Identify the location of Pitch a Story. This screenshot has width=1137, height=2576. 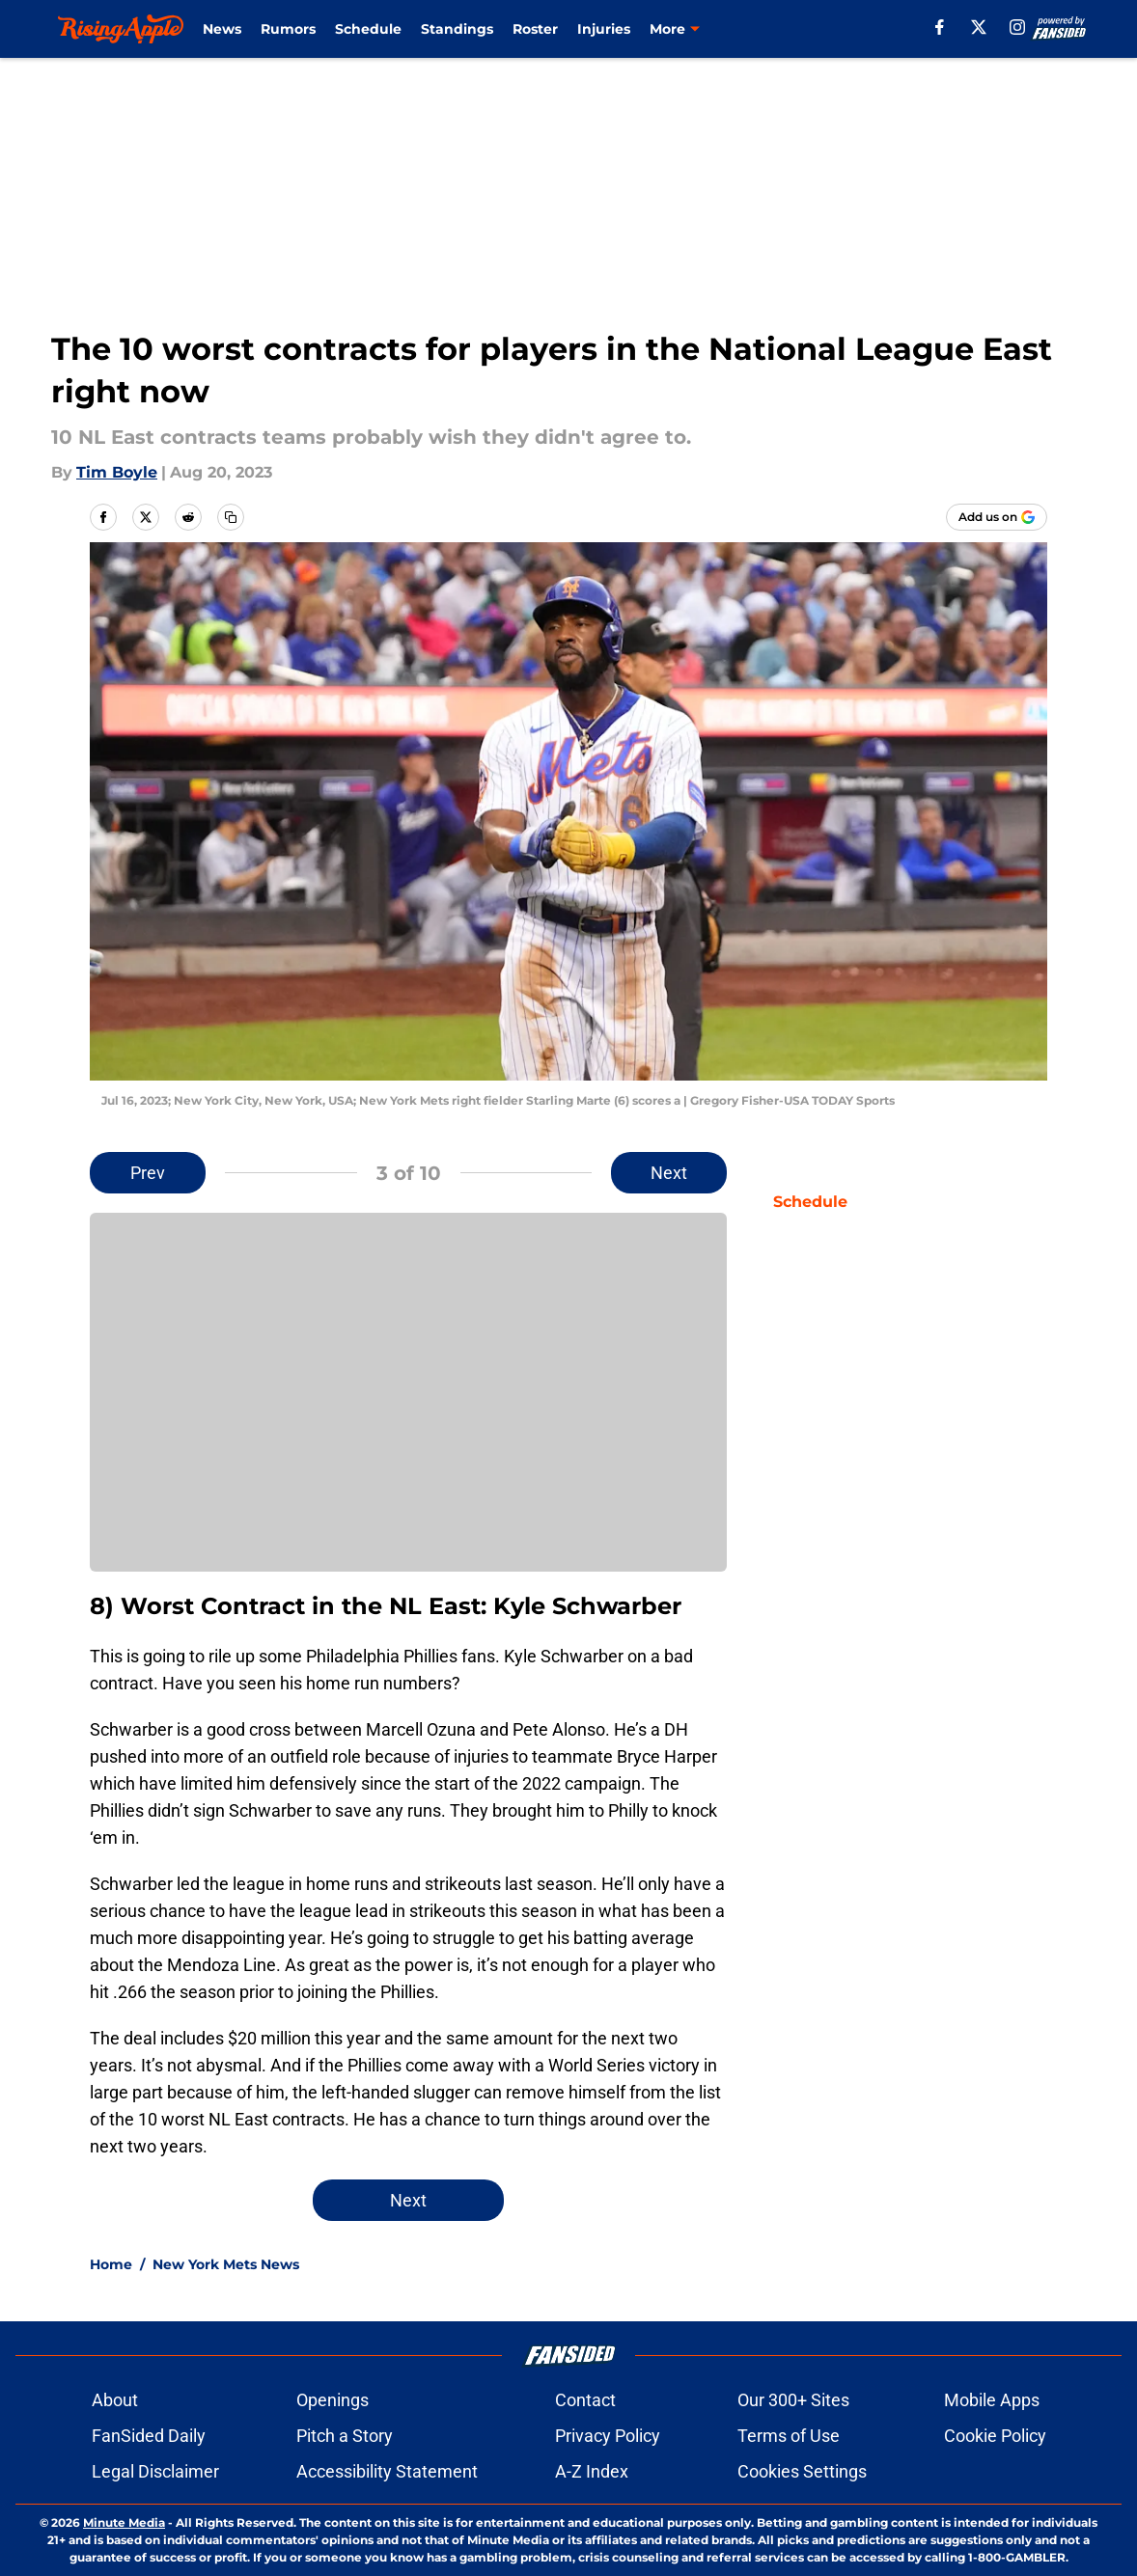
(344, 2435).